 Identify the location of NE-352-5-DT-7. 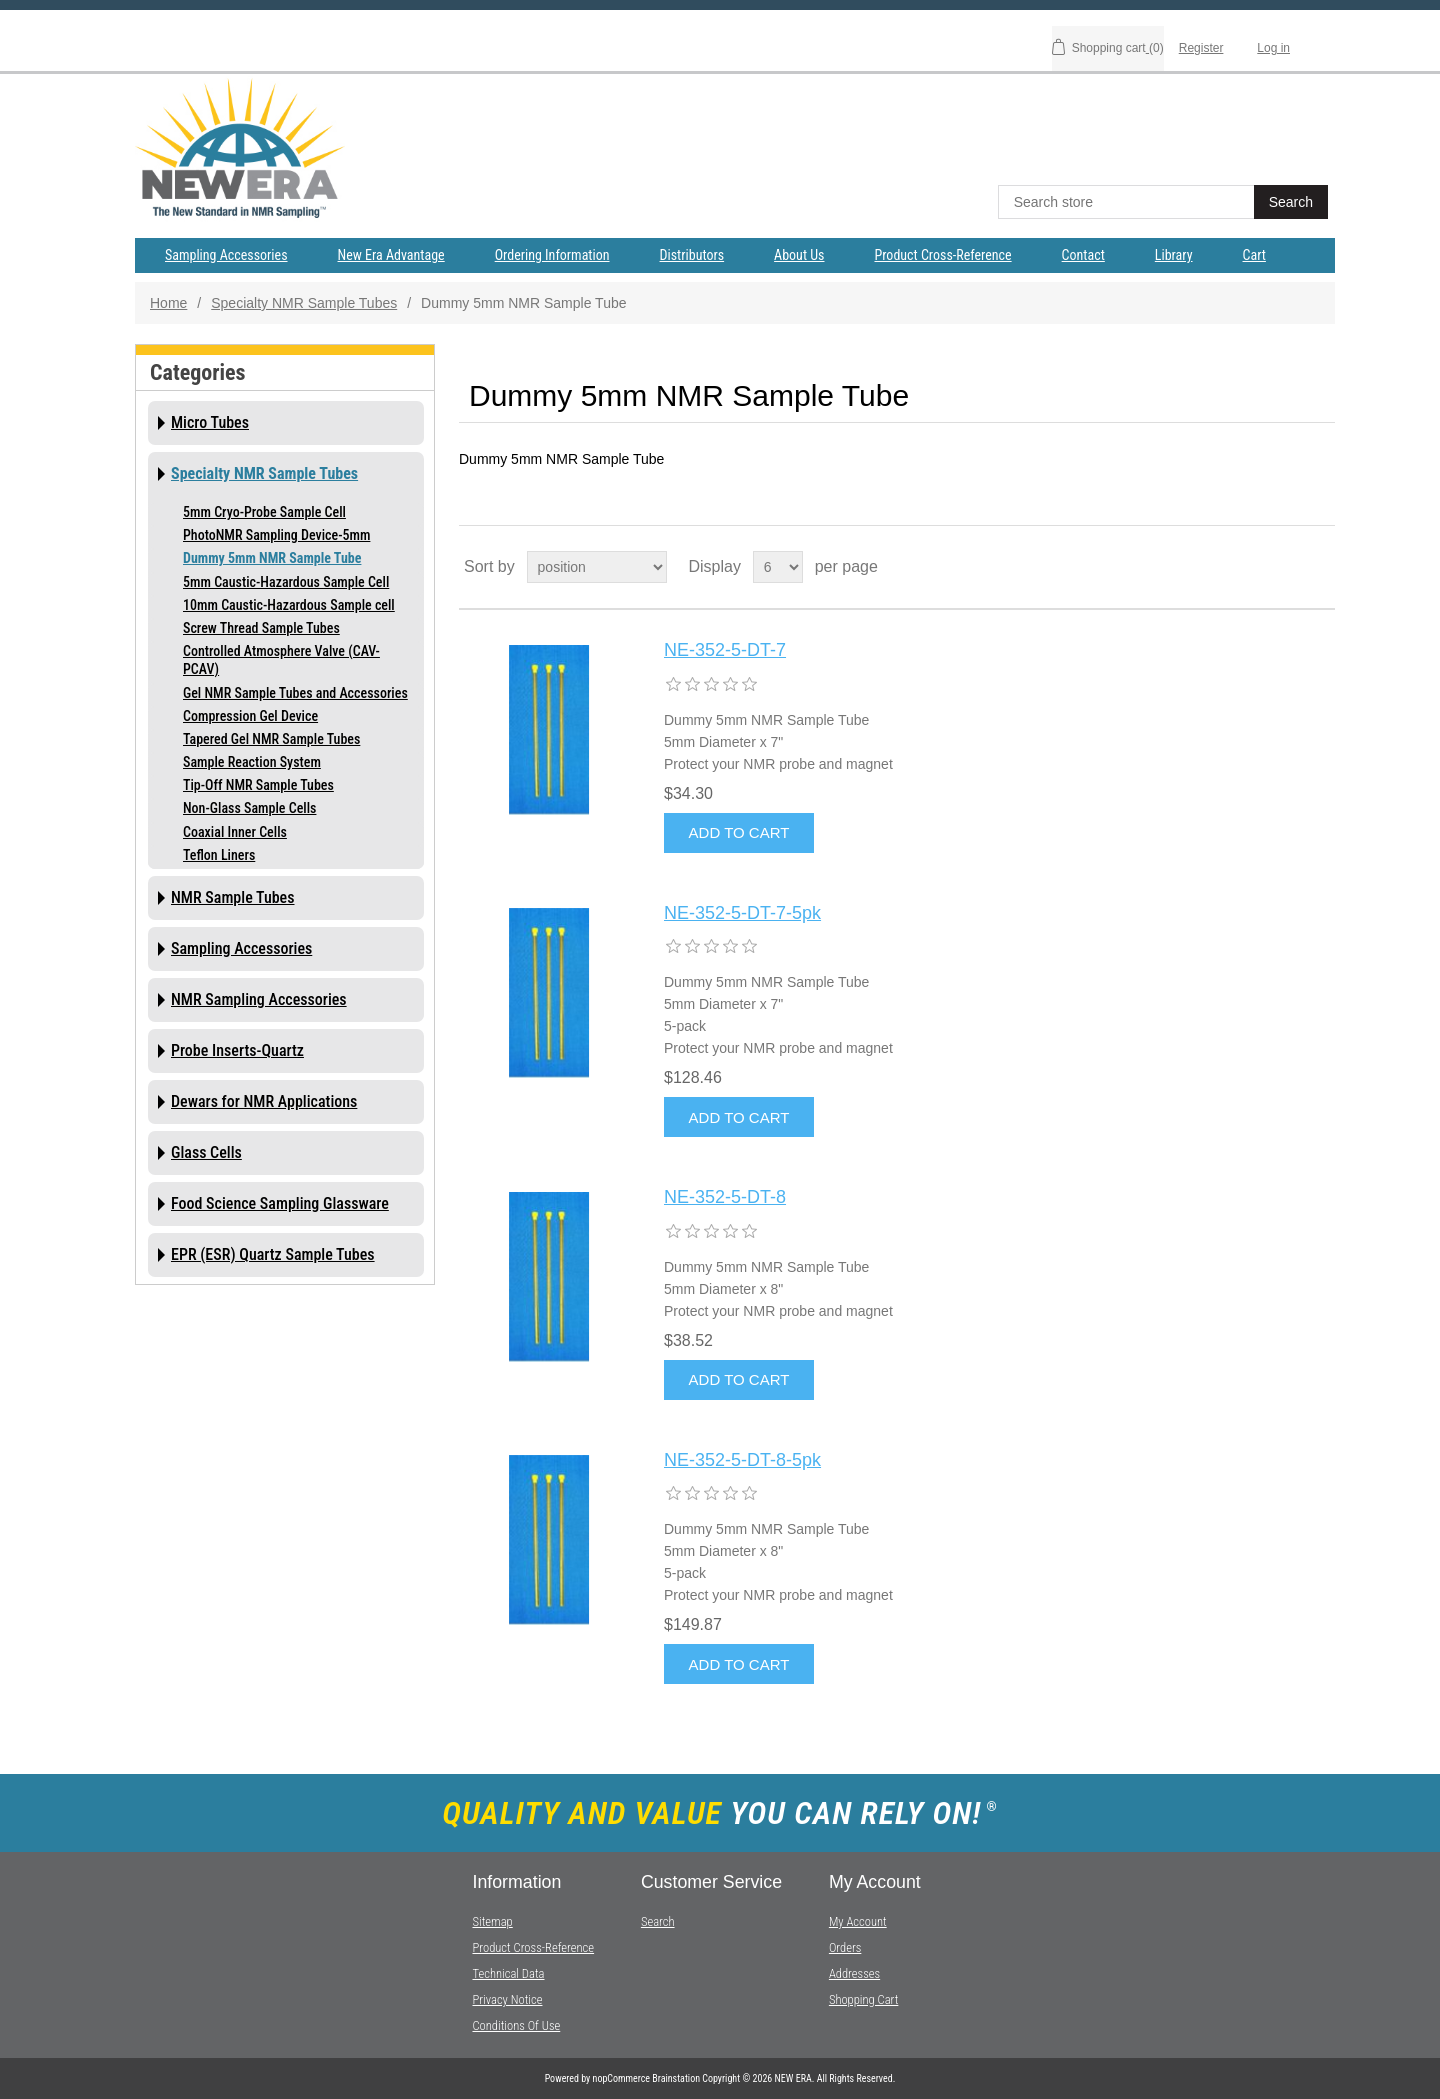
(725, 650).